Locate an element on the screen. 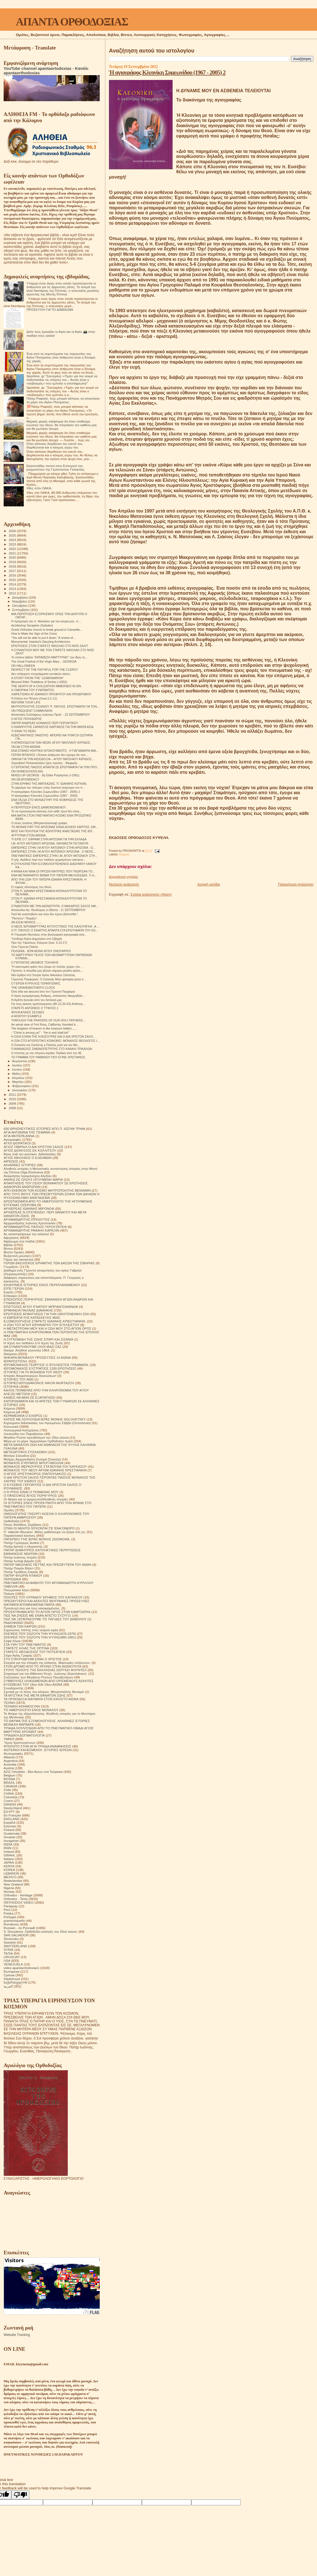 This screenshot has height=2576, width=317. Όταν κάποιος διορθώνει τον εαυτό του, διορθώνεται και ο κόσμος γύρω του. is located at coordinates (55, 445).